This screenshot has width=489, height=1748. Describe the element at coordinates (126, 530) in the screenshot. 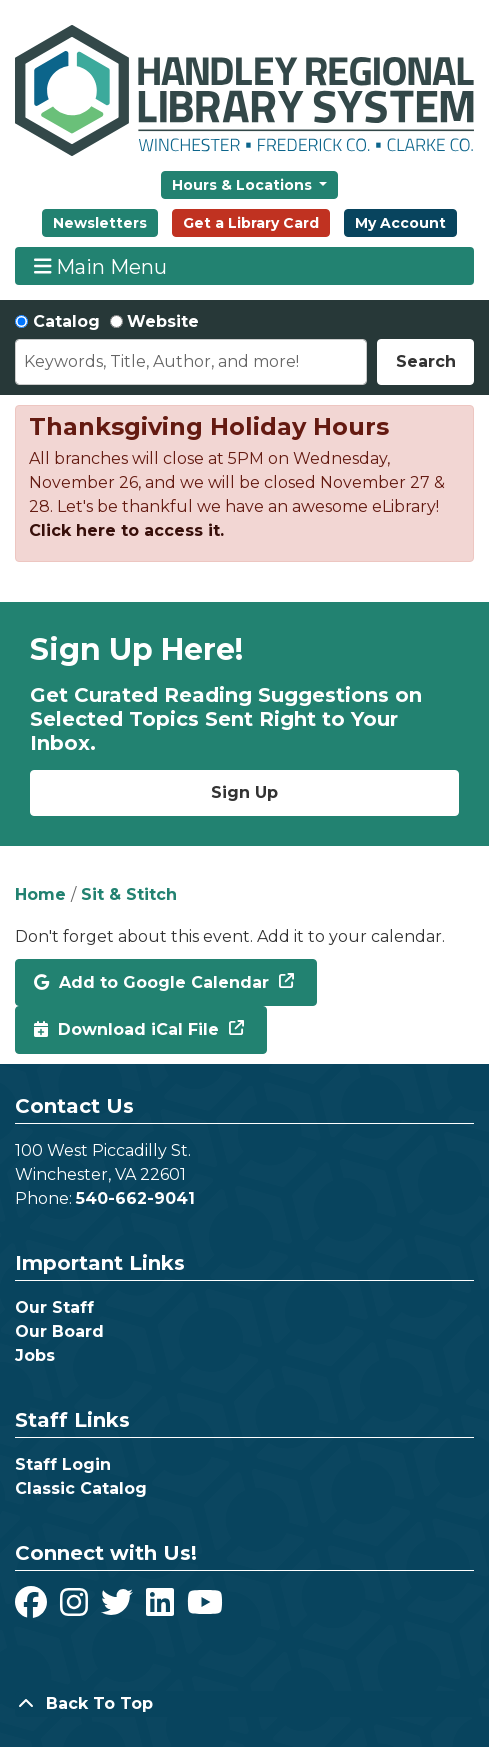

I see `Click here to access it.` at that location.